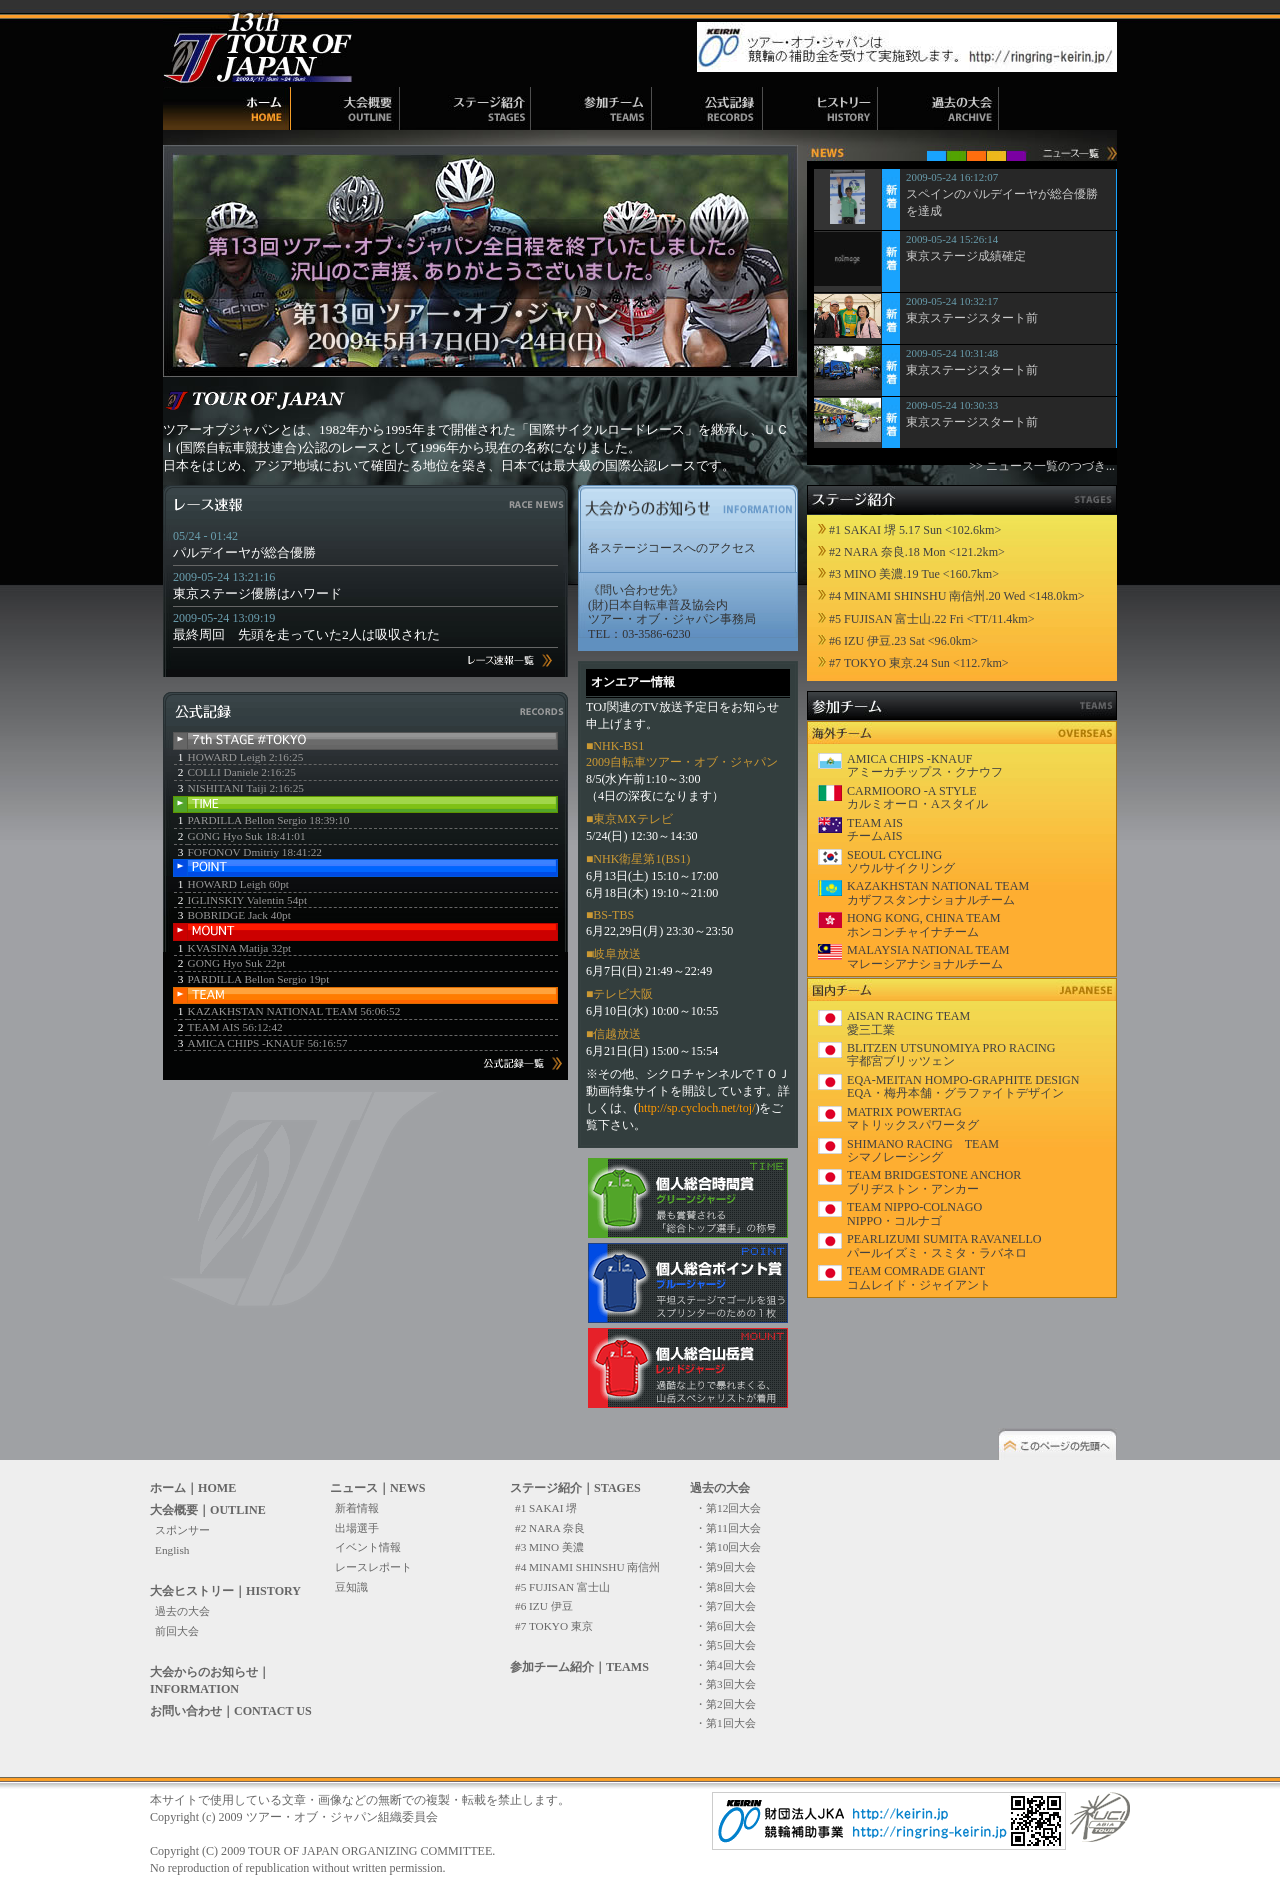 The height and width of the screenshot is (1892, 1280). I want to click on MALAYSIA NATIONAL TEAM マレーシアナショナルチーム, so click(928, 956).